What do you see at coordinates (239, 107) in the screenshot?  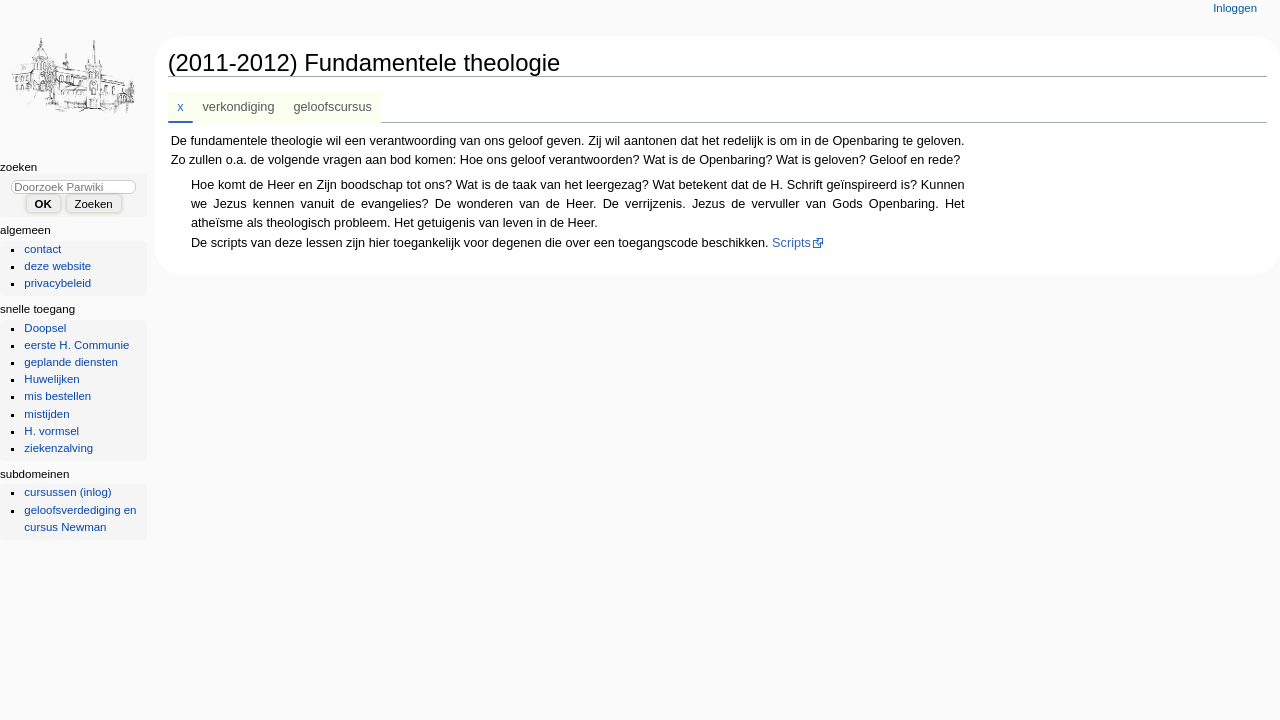 I see `verkondiging [tab]` at bounding box center [239, 107].